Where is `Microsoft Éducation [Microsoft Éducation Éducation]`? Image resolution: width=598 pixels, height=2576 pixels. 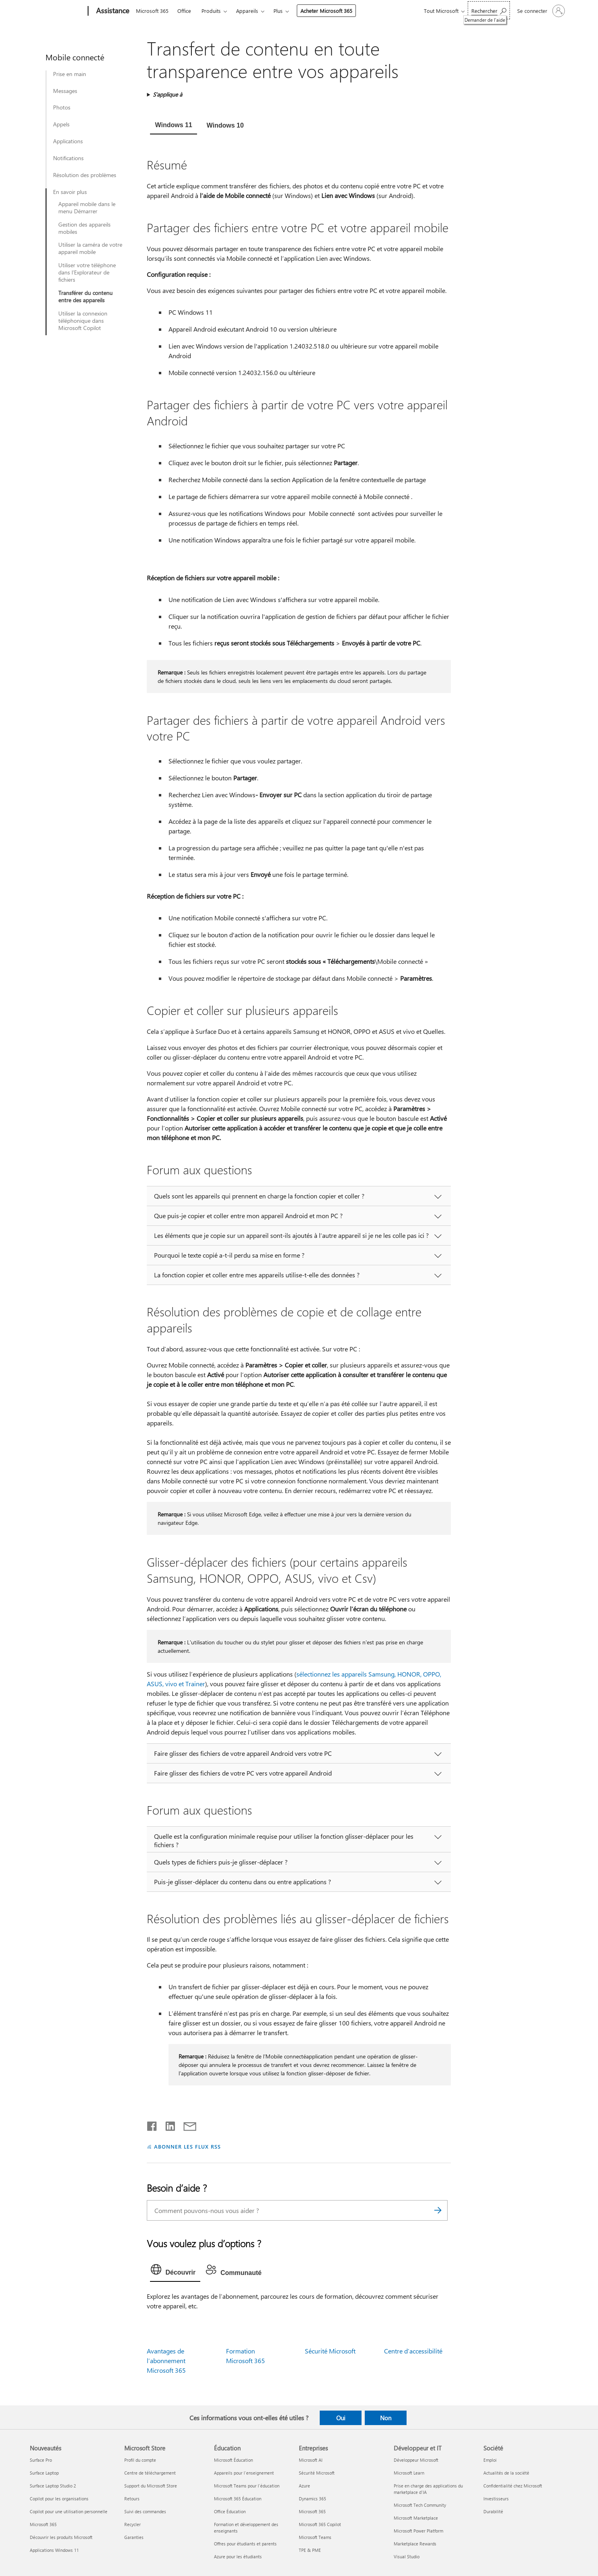
Microsoft Éducation [Microsoft Éducation Éducation] is located at coordinates (233, 2460).